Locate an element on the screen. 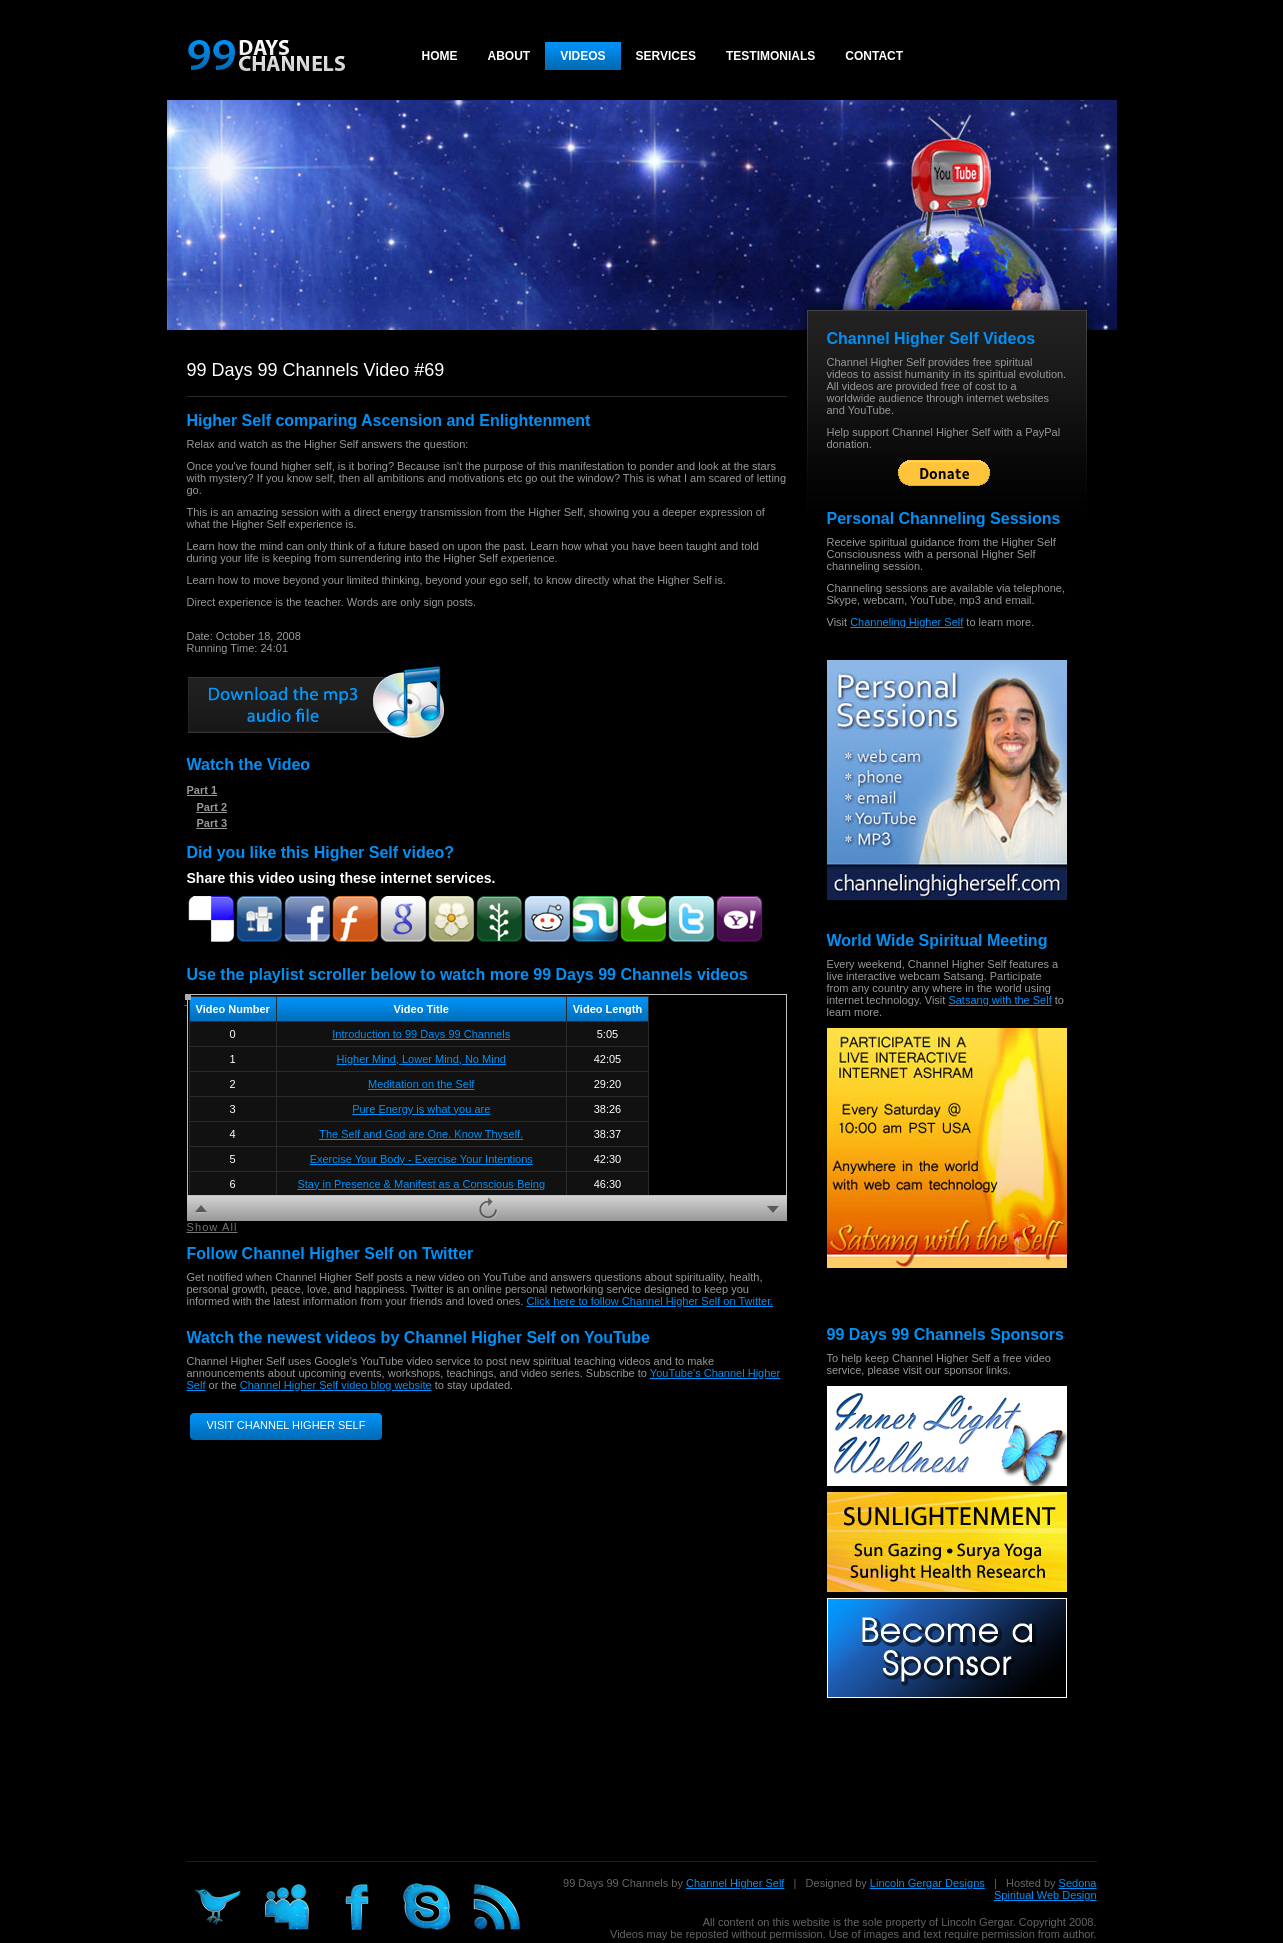 The height and width of the screenshot is (1943, 1283). Higher Mind, Lower Mind, No Mind is located at coordinates (421, 1059).